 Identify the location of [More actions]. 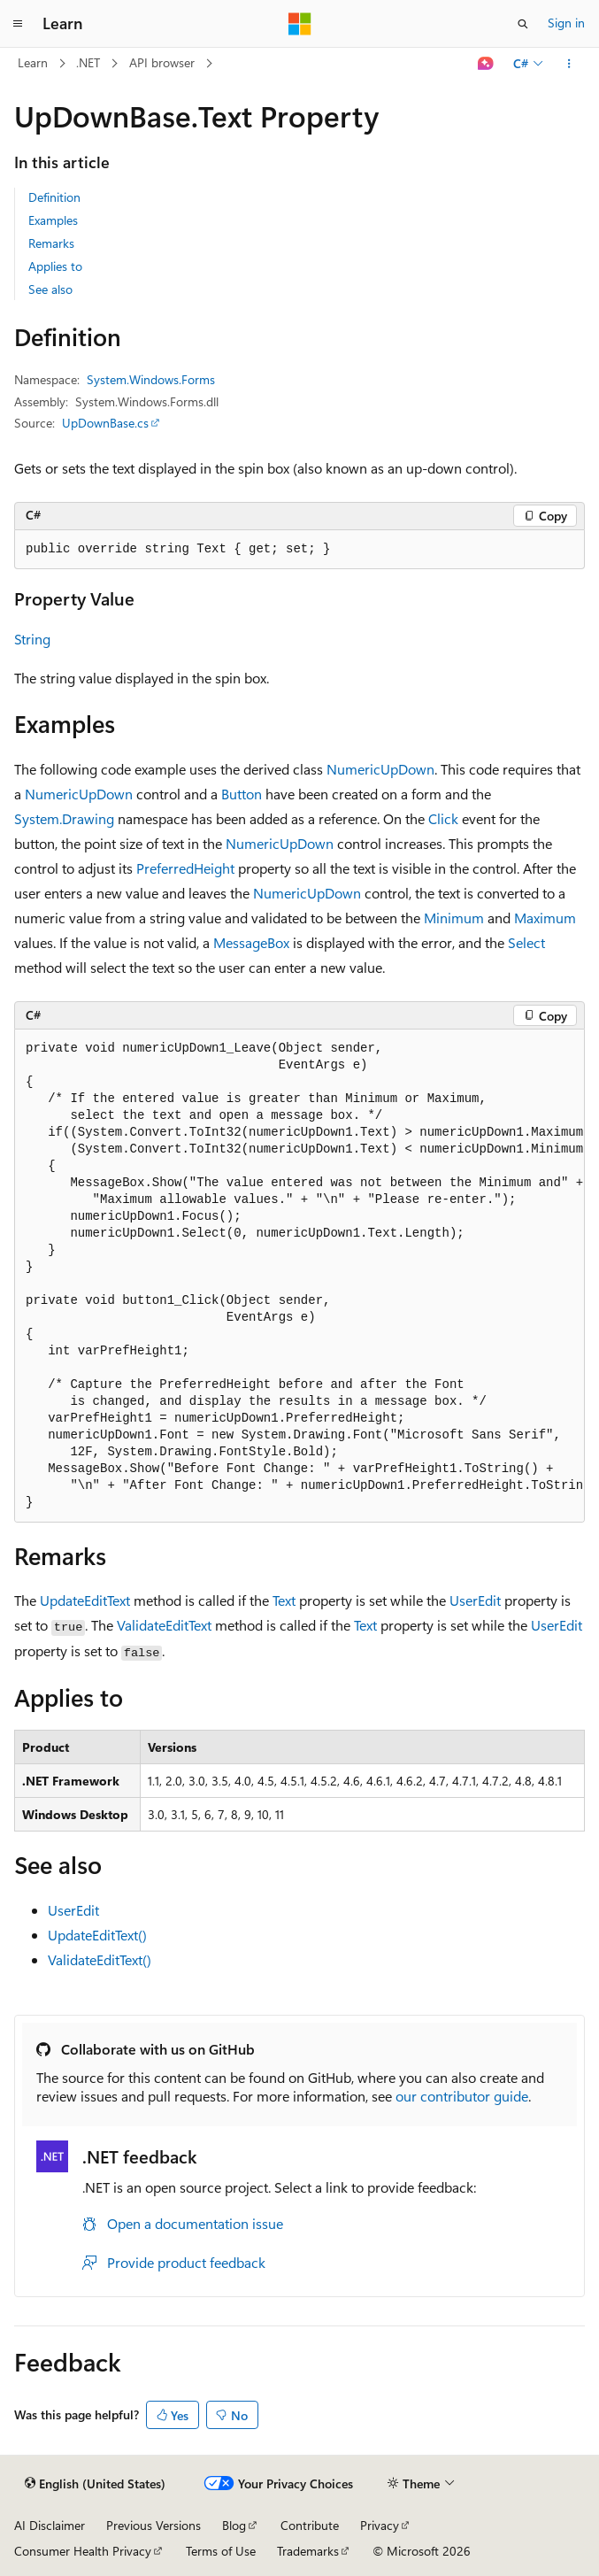
(569, 64).